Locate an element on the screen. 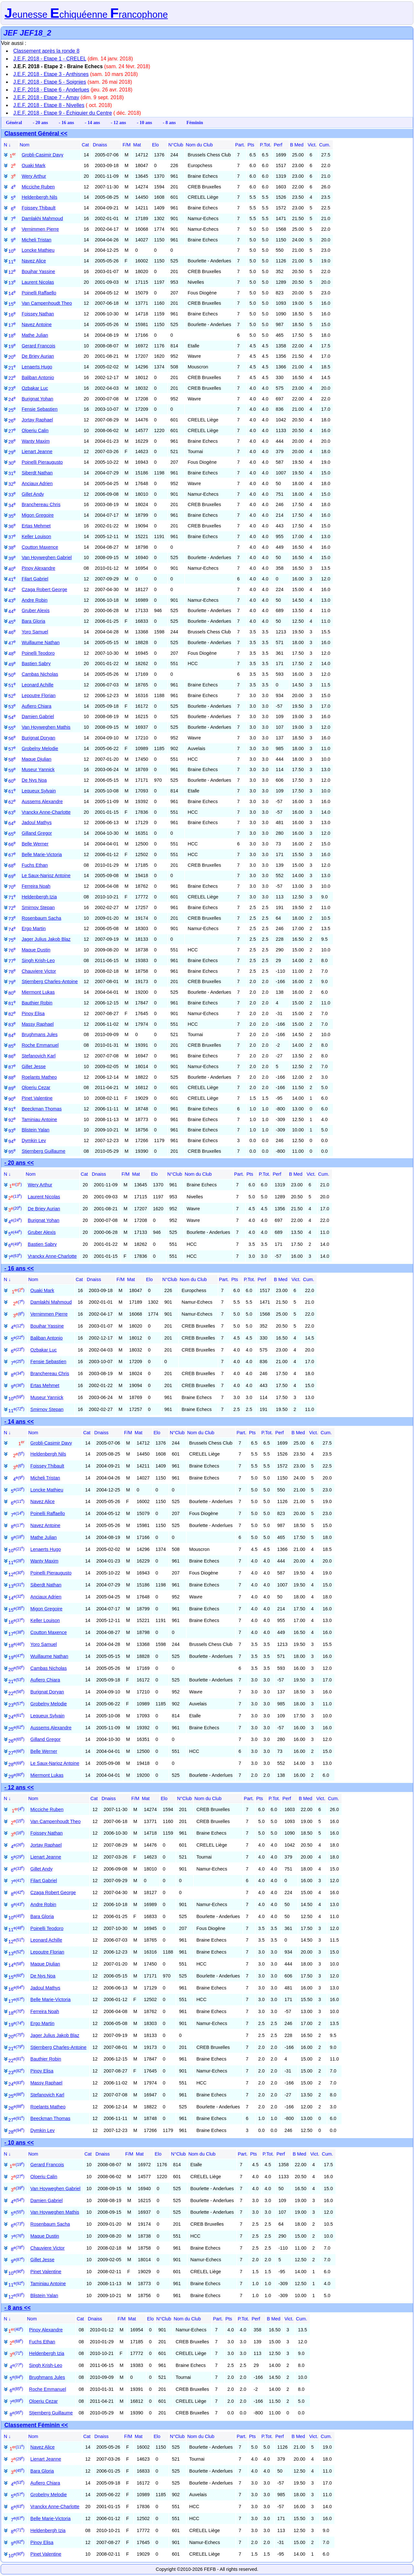  - 12 ans << is located at coordinates (19, 1787).